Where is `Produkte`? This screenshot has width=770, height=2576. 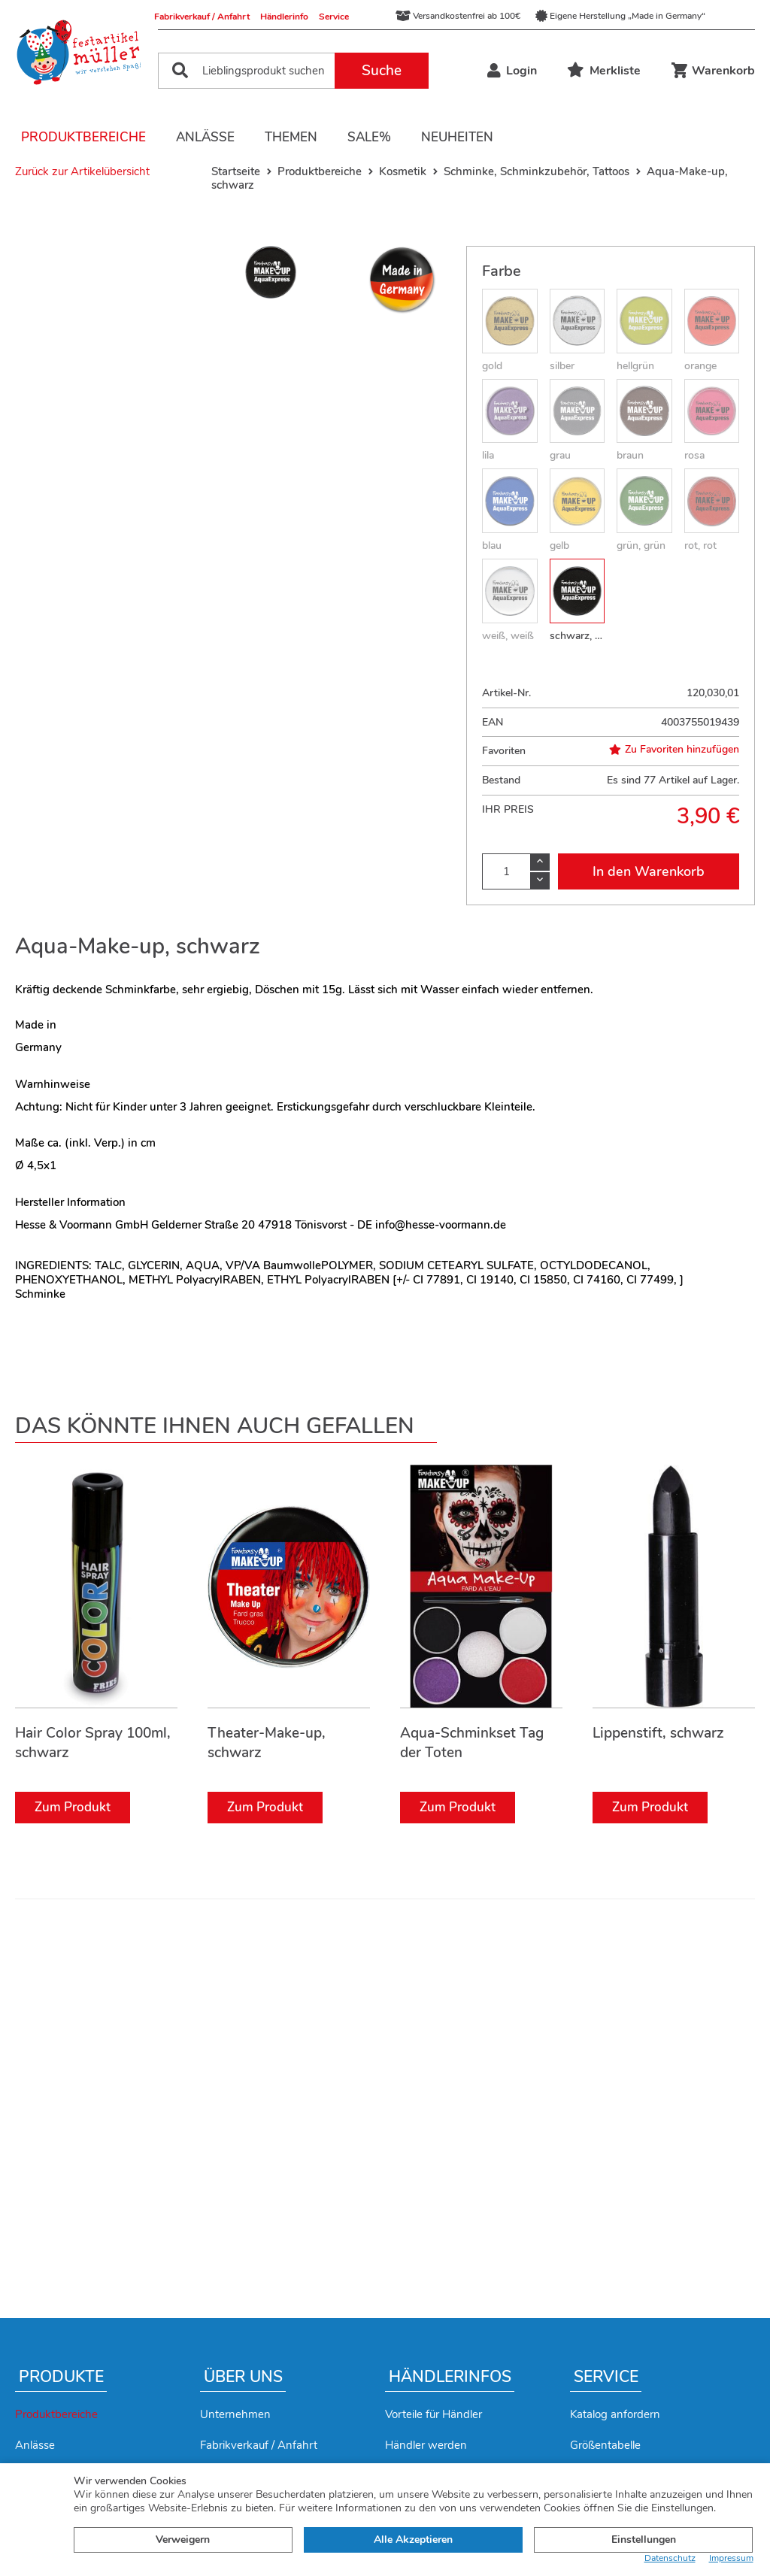 Produkte is located at coordinates (61, 2376).